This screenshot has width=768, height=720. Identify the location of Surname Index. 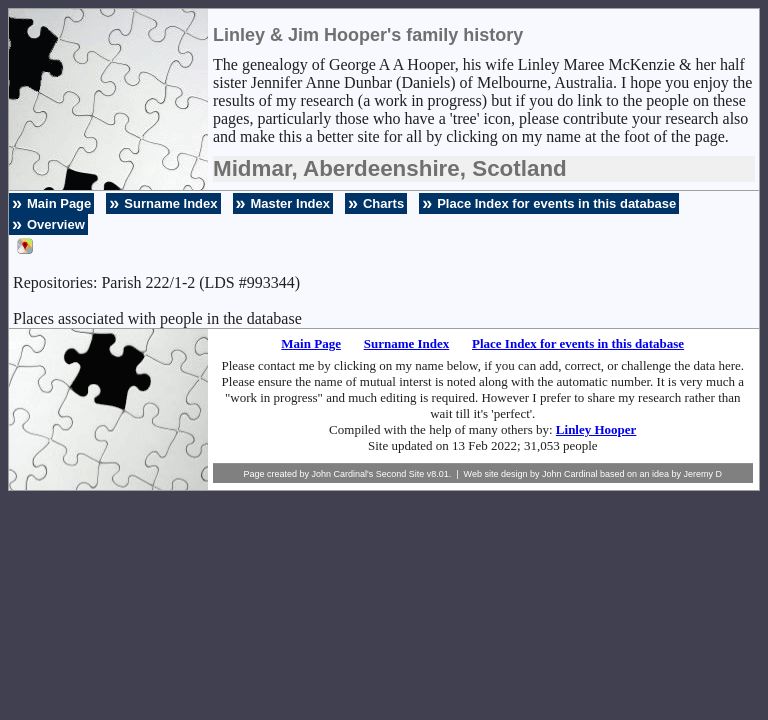
(170, 203).